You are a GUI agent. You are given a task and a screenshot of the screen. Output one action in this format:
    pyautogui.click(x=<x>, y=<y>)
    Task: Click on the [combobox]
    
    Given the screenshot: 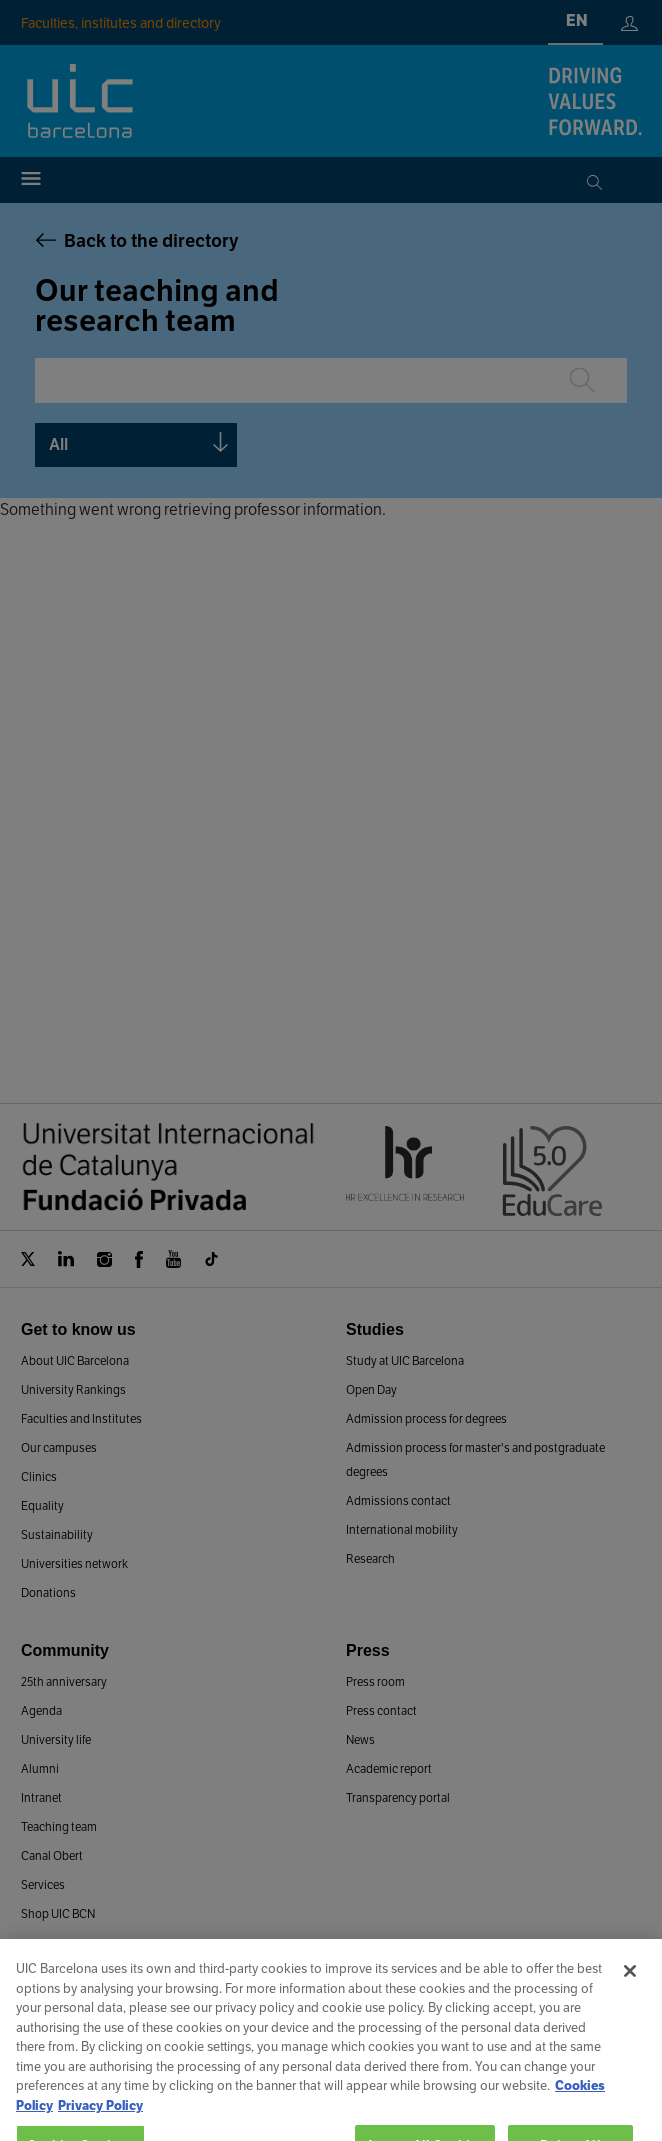 What is the action you would take?
    pyautogui.click(x=136, y=445)
    